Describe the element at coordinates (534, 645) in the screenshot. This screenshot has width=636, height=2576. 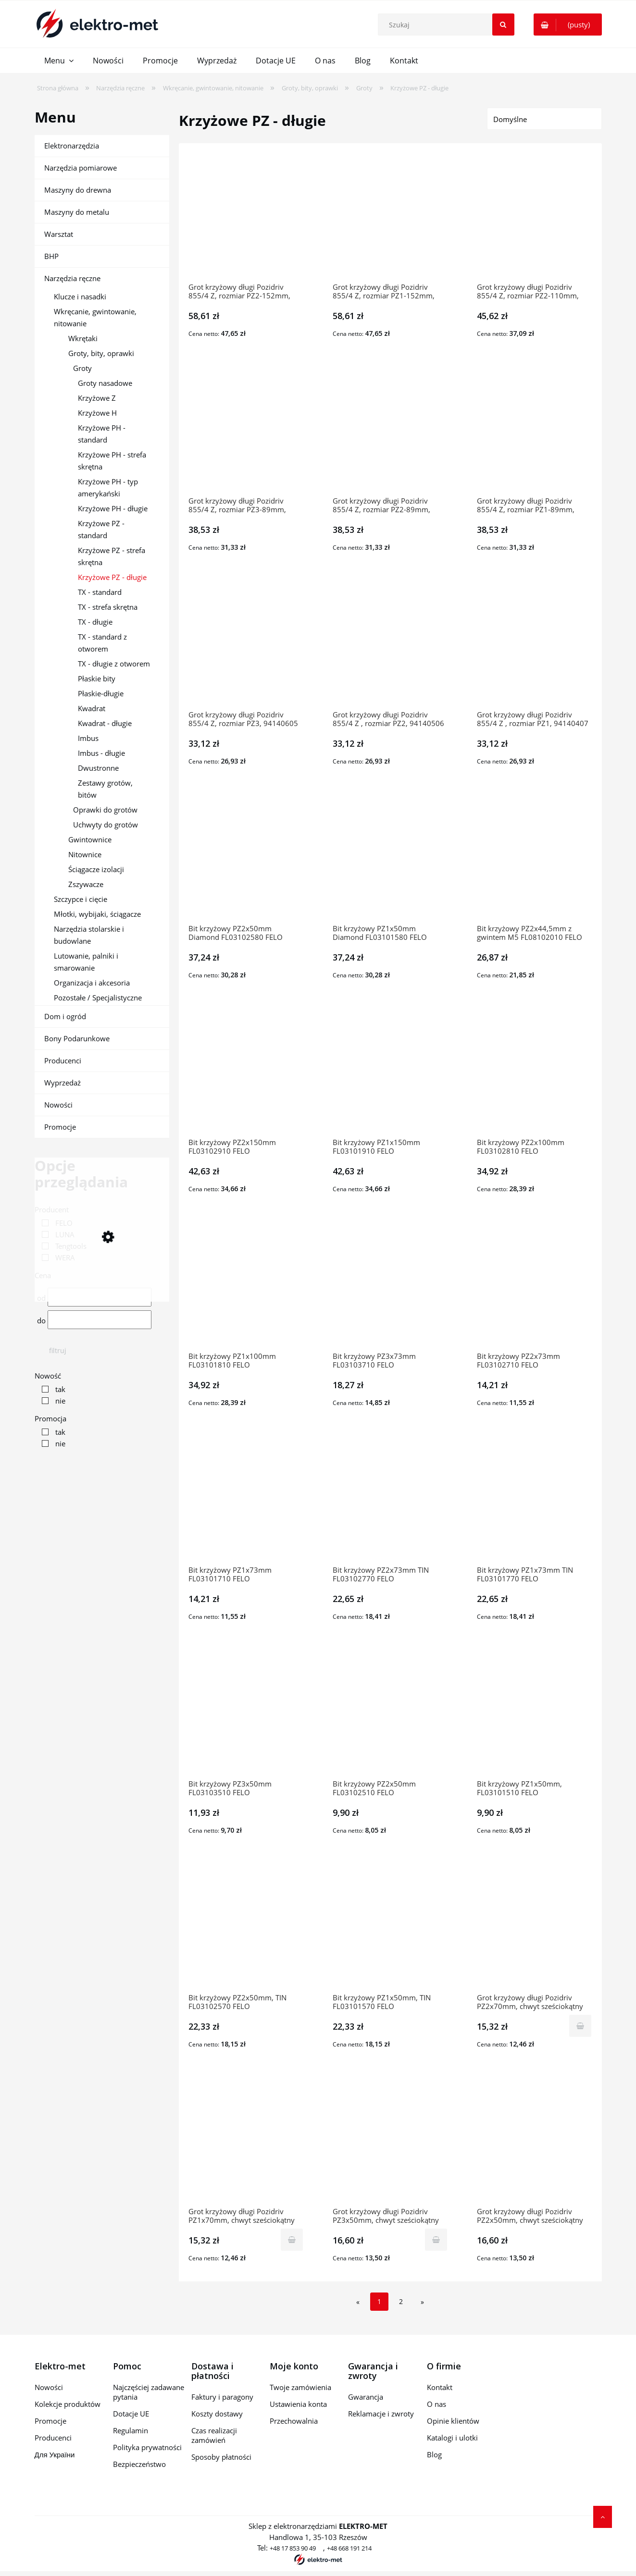
I see `[Przejdź do produktu Grot krzyżowy długi Pozidriv 855/4 Z , rozmiar PZ1, 94140407 WERA]` at that location.